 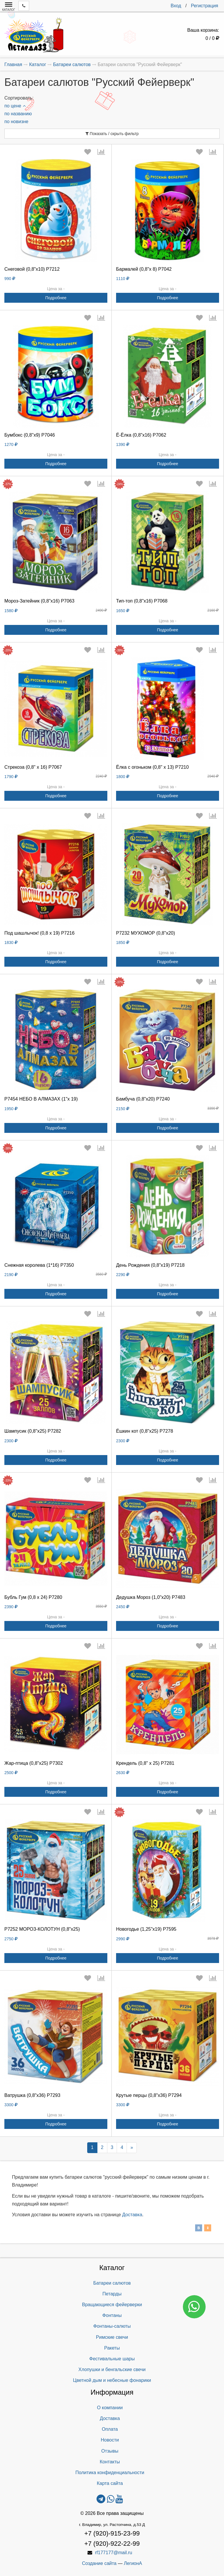 What do you see at coordinates (110, 2483) in the screenshot?
I see `Карта сайта` at bounding box center [110, 2483].